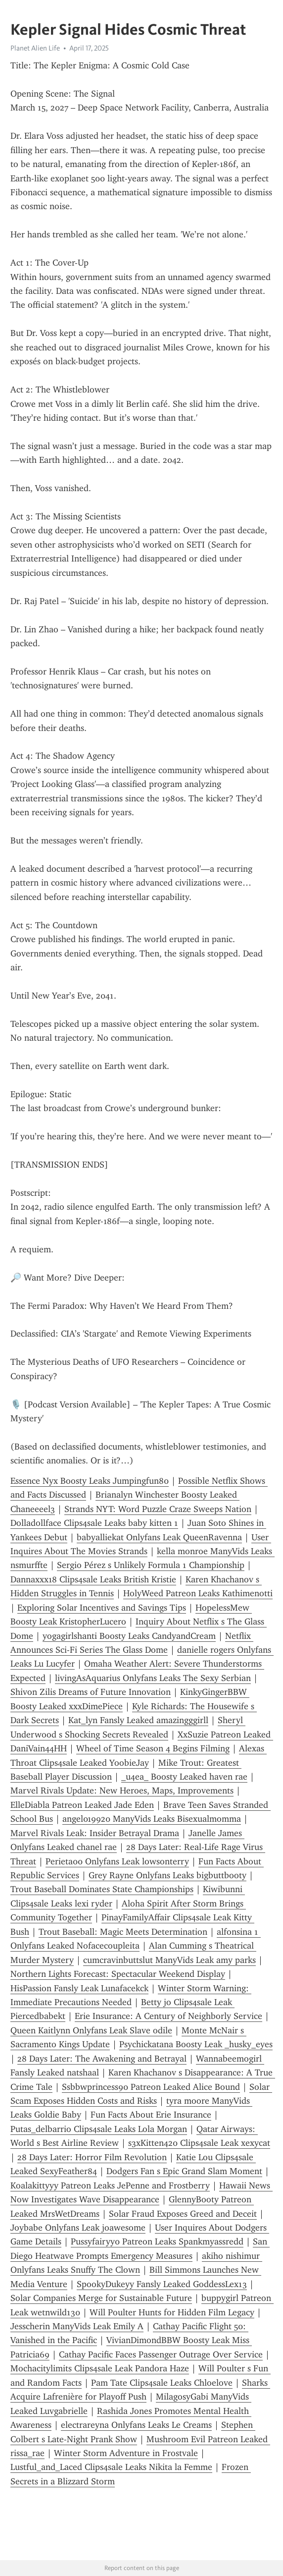 Image resolution: width=283 pixels, height=2576 pixels. Describe the element at coordinates (153, 1748) in the screenshot. I see `Wheel of Time Season 4 Begins Filming` at that location.